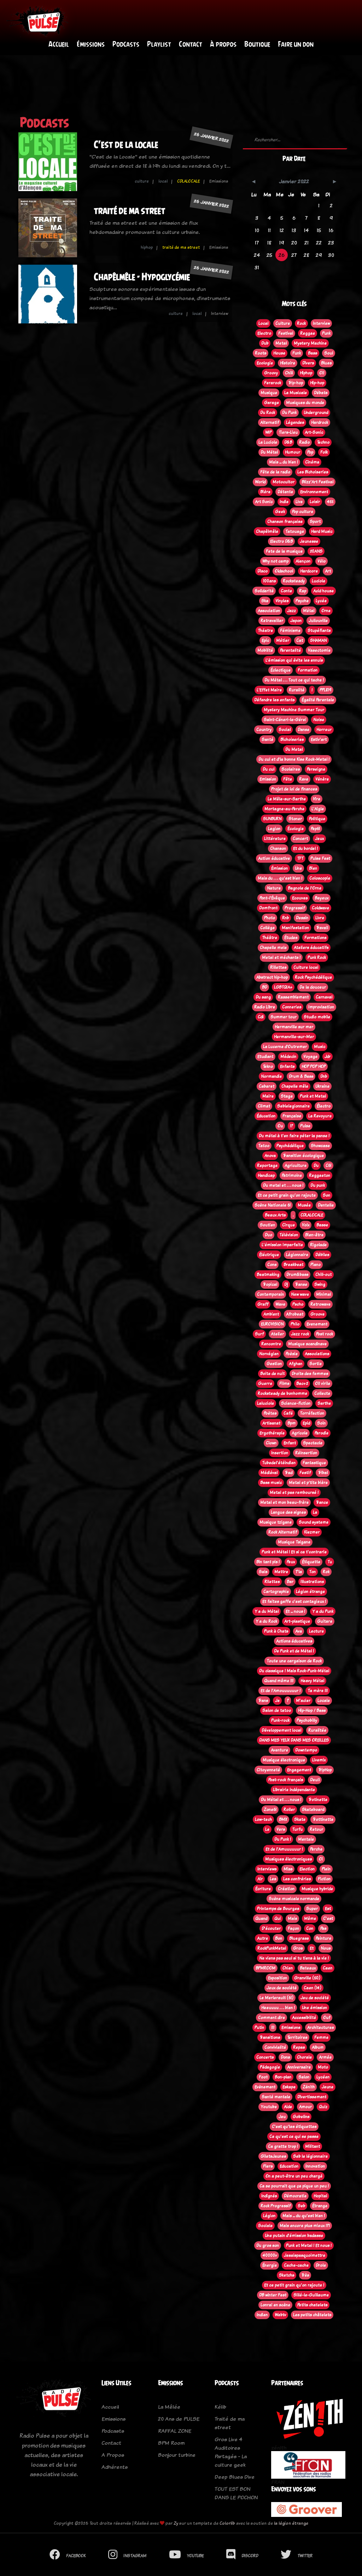 The height and width of the screenshot is (2576, 362). What do you see at coordinates (268, 1275) in the screenshot?
I see `Beatmaking` at bounding box center [268, 1275].